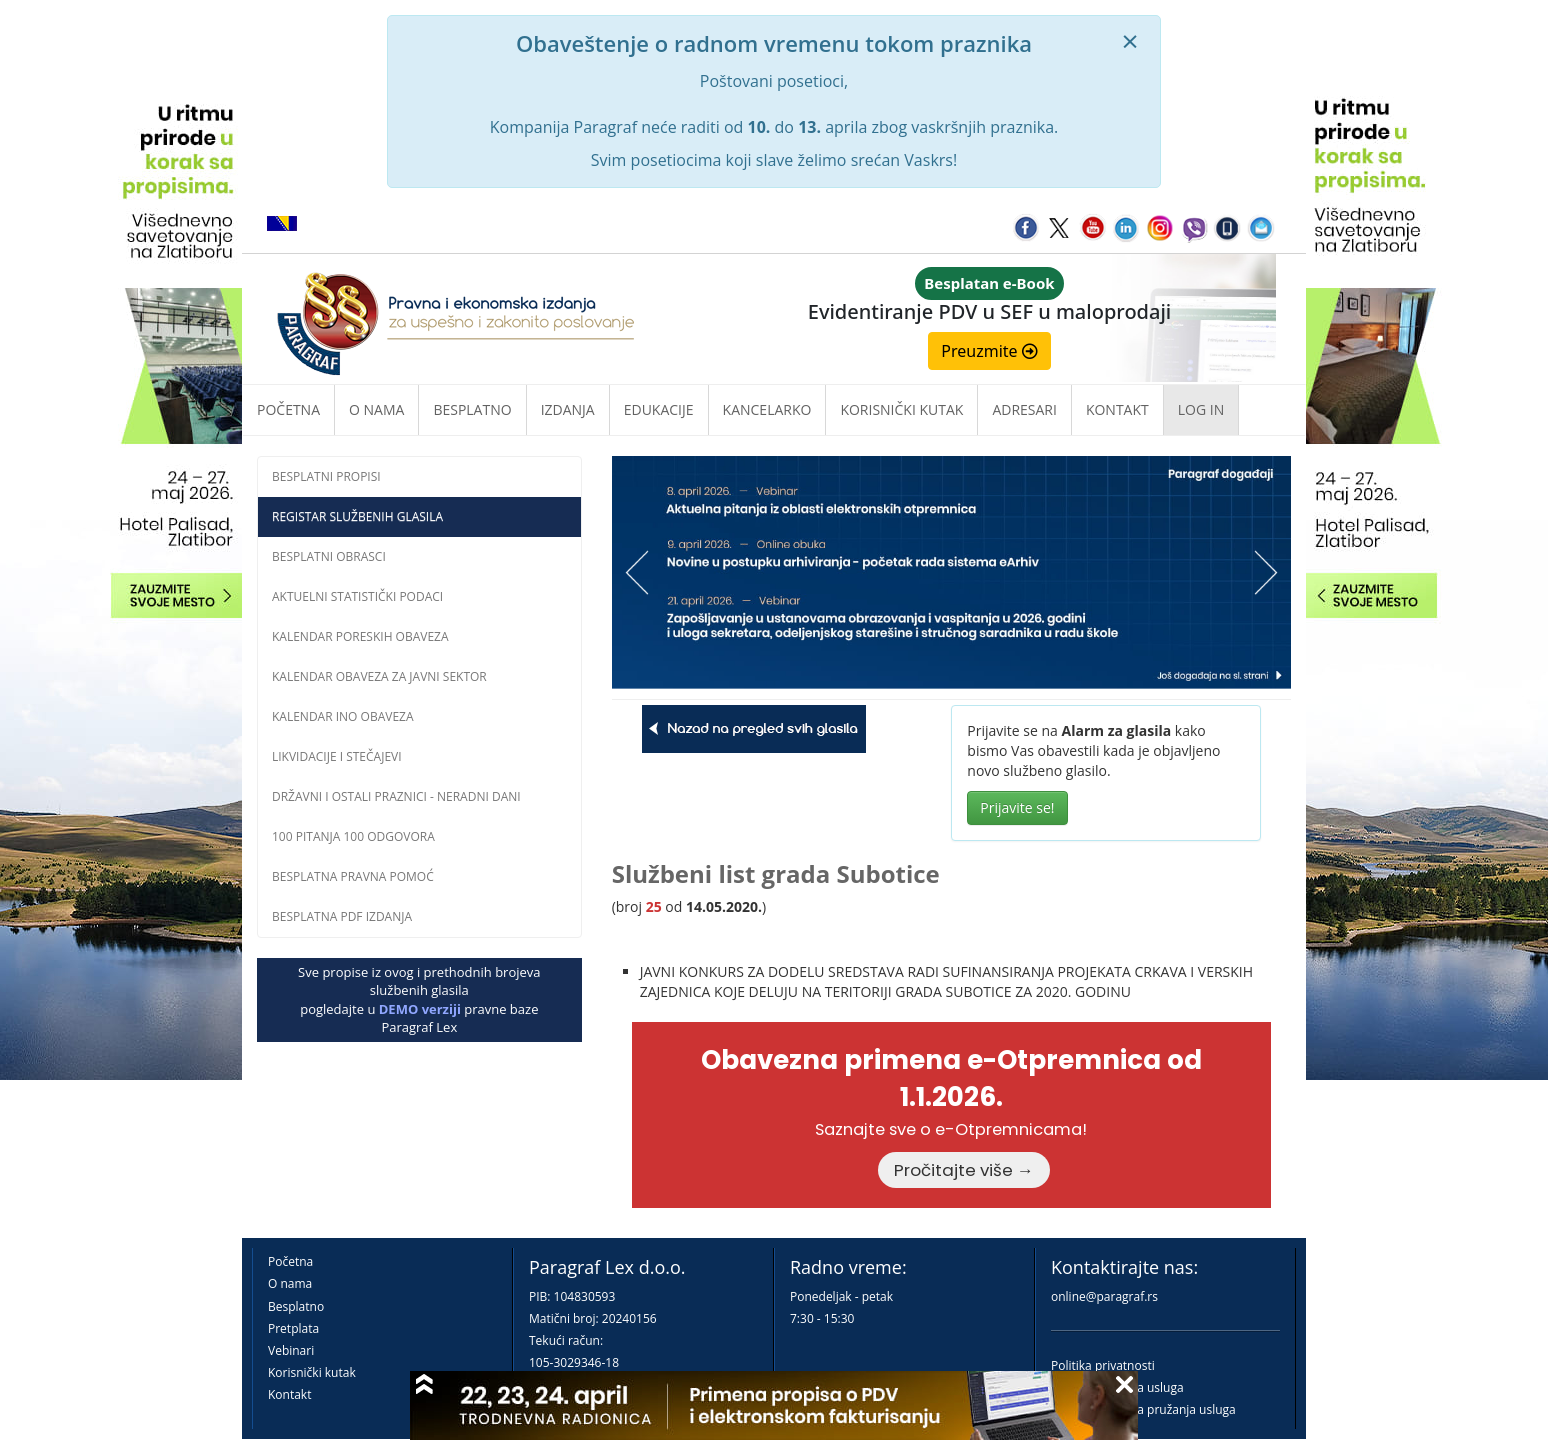 This screenshot has height=1440, width=1548. Describe the element at coordinates (376, 409) in the screenshot. I see `O nama` at that location.